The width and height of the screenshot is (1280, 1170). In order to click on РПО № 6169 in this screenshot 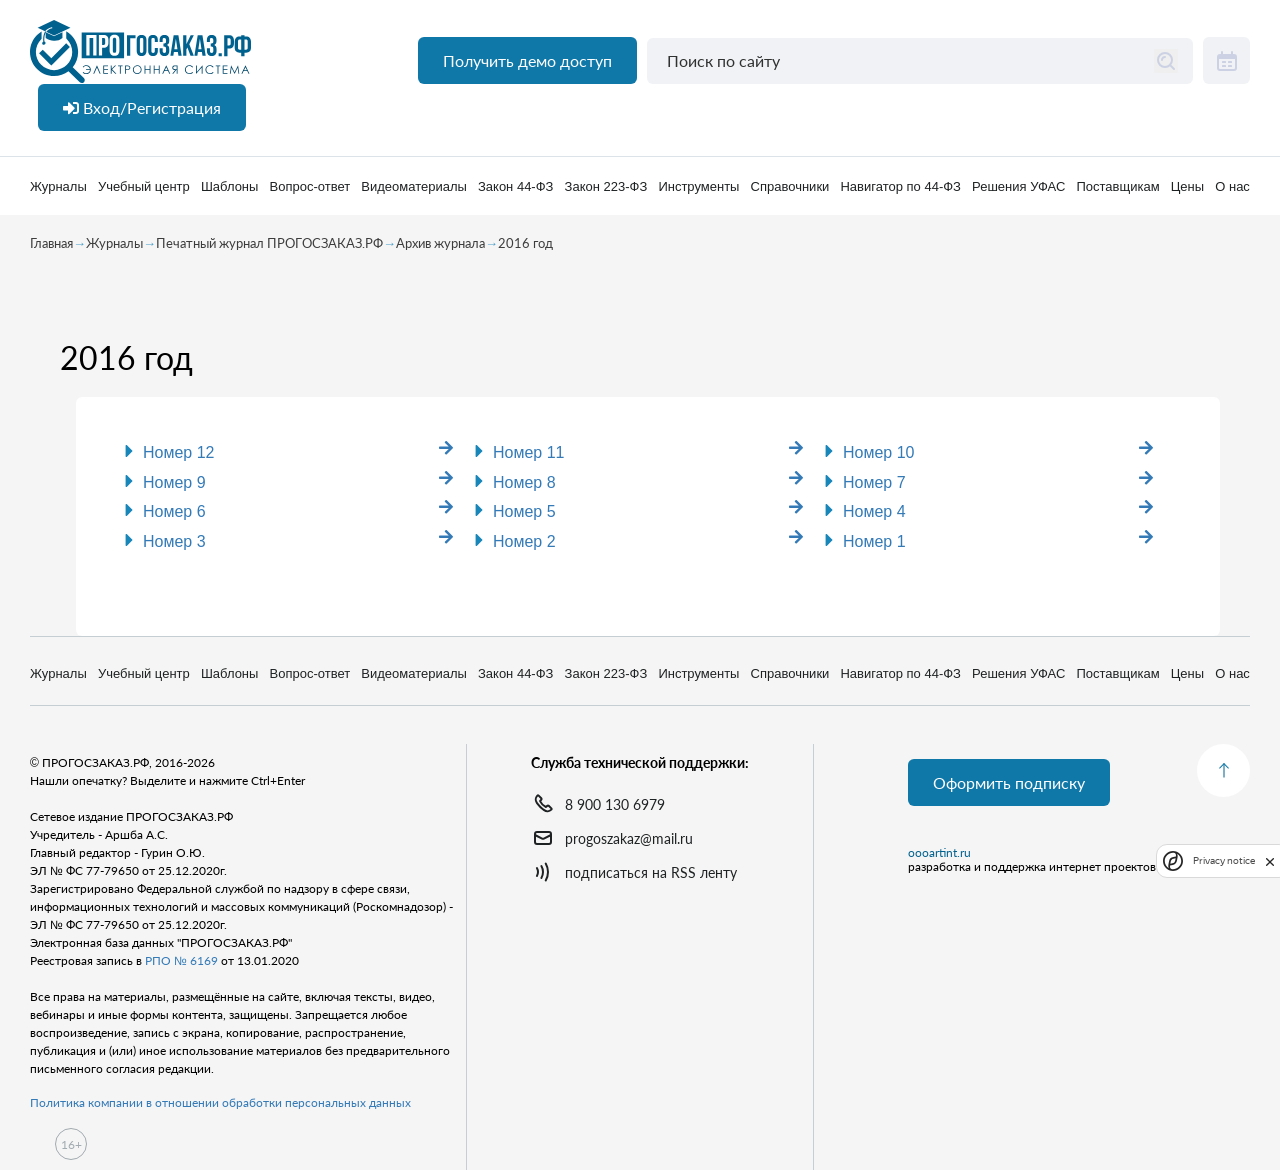, I will do `click(181, 960)`.